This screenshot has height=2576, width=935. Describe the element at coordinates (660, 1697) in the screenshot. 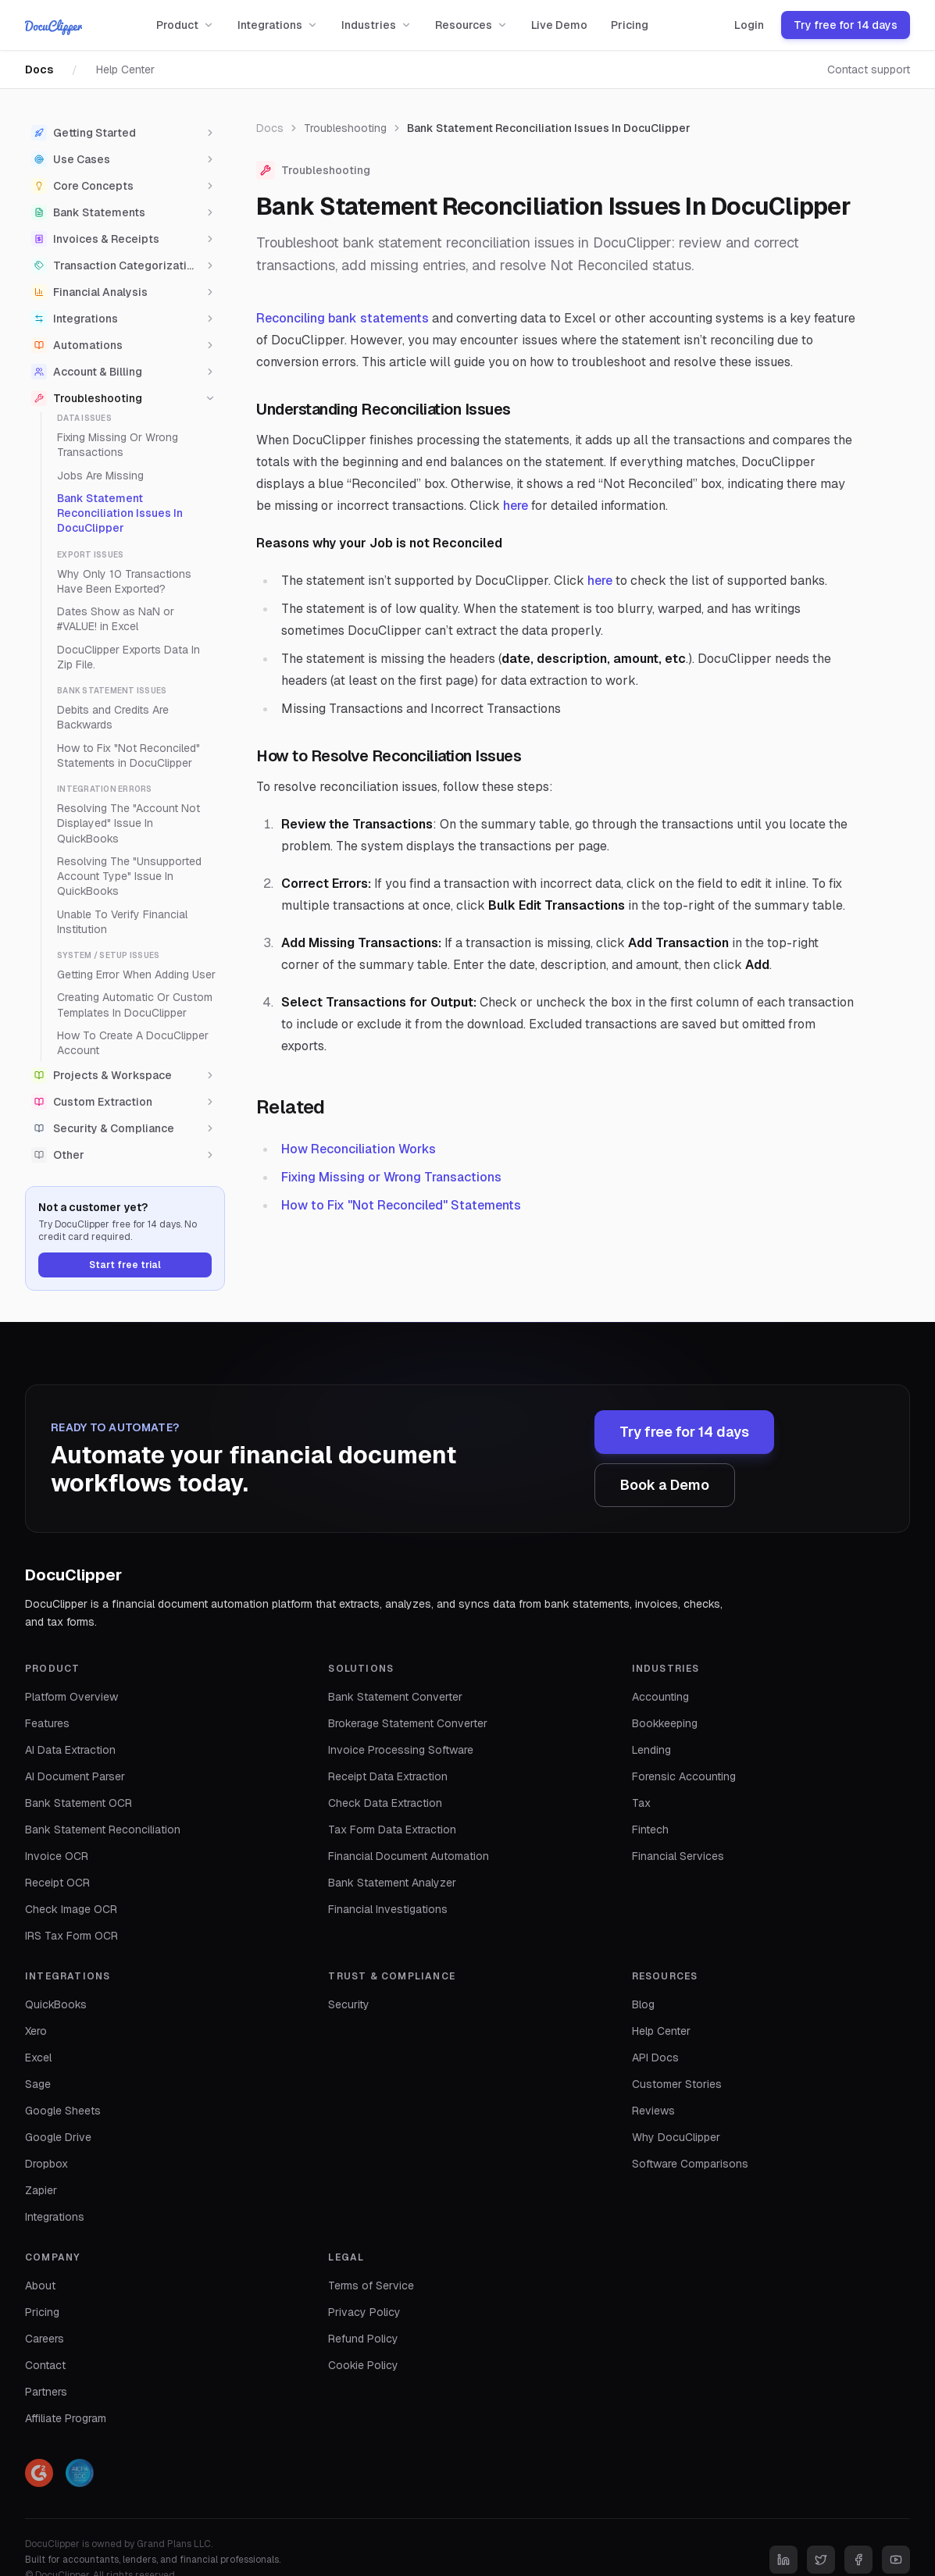

I see `Accounting` at that location.